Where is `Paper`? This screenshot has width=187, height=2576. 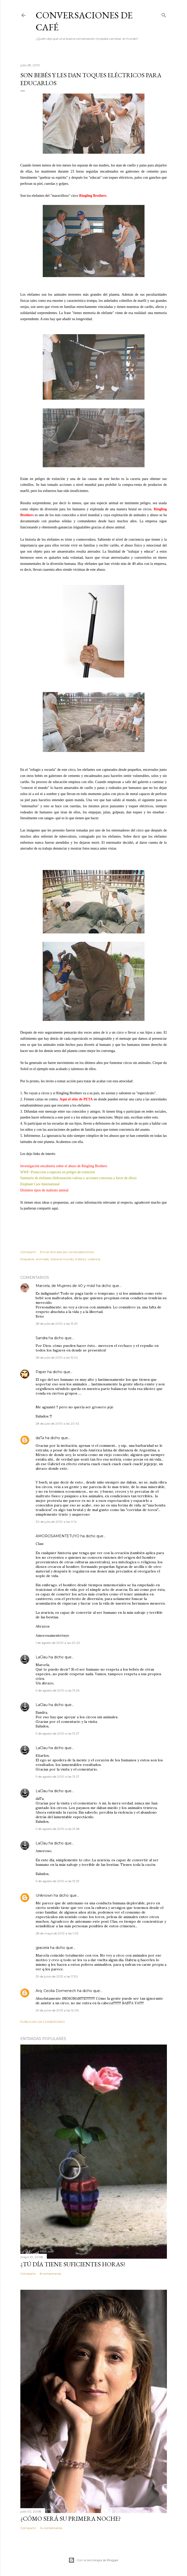 Paper is located at coordinates (41, 1372).